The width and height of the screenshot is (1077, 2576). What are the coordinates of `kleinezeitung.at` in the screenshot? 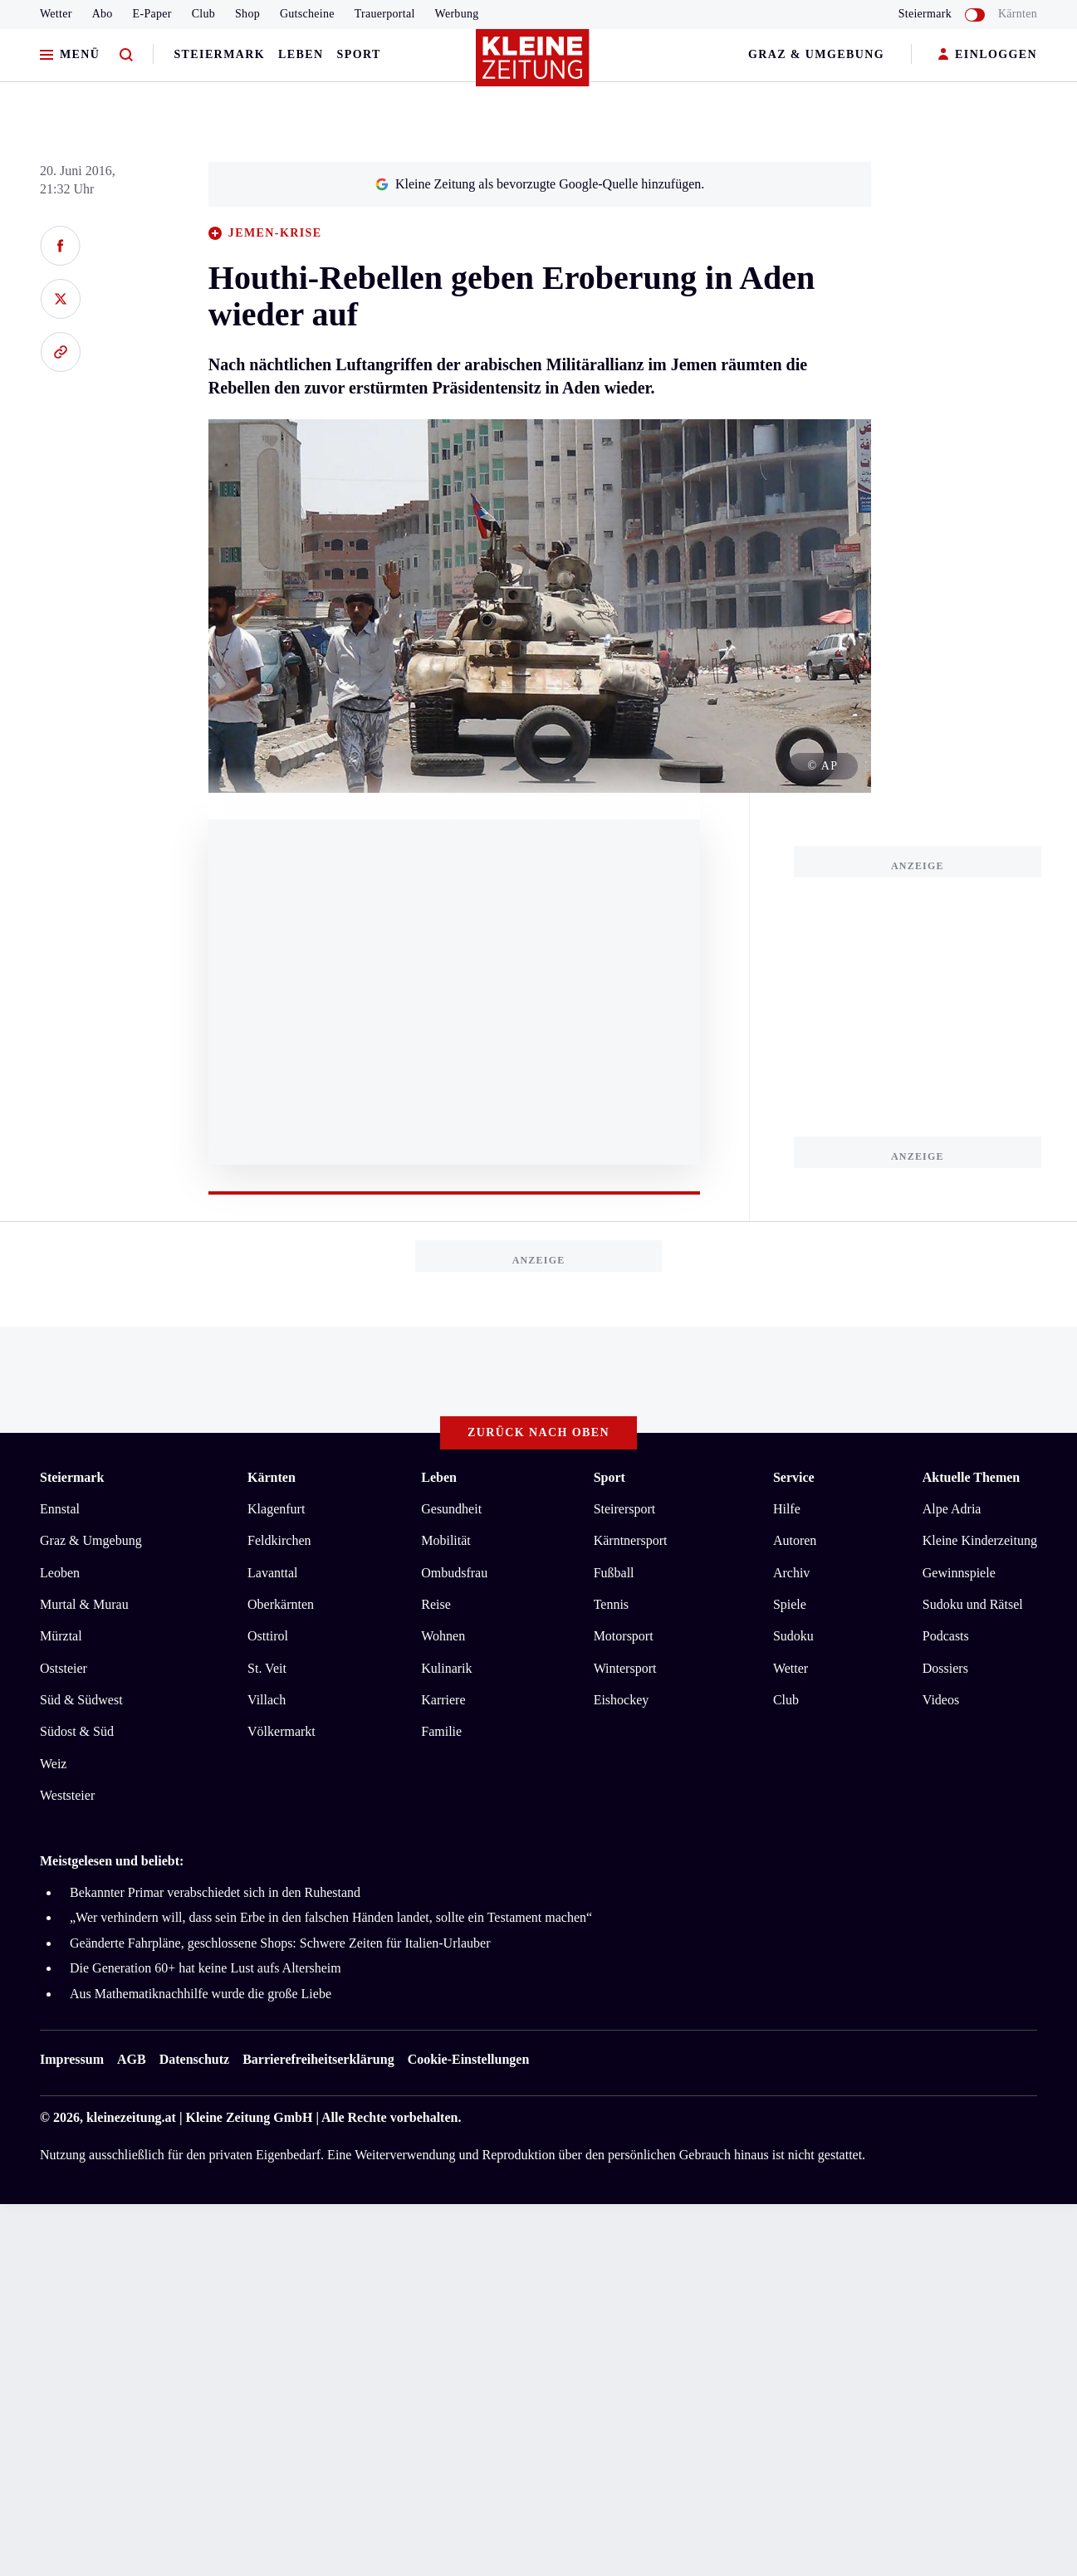 It's located at (131, 2117).